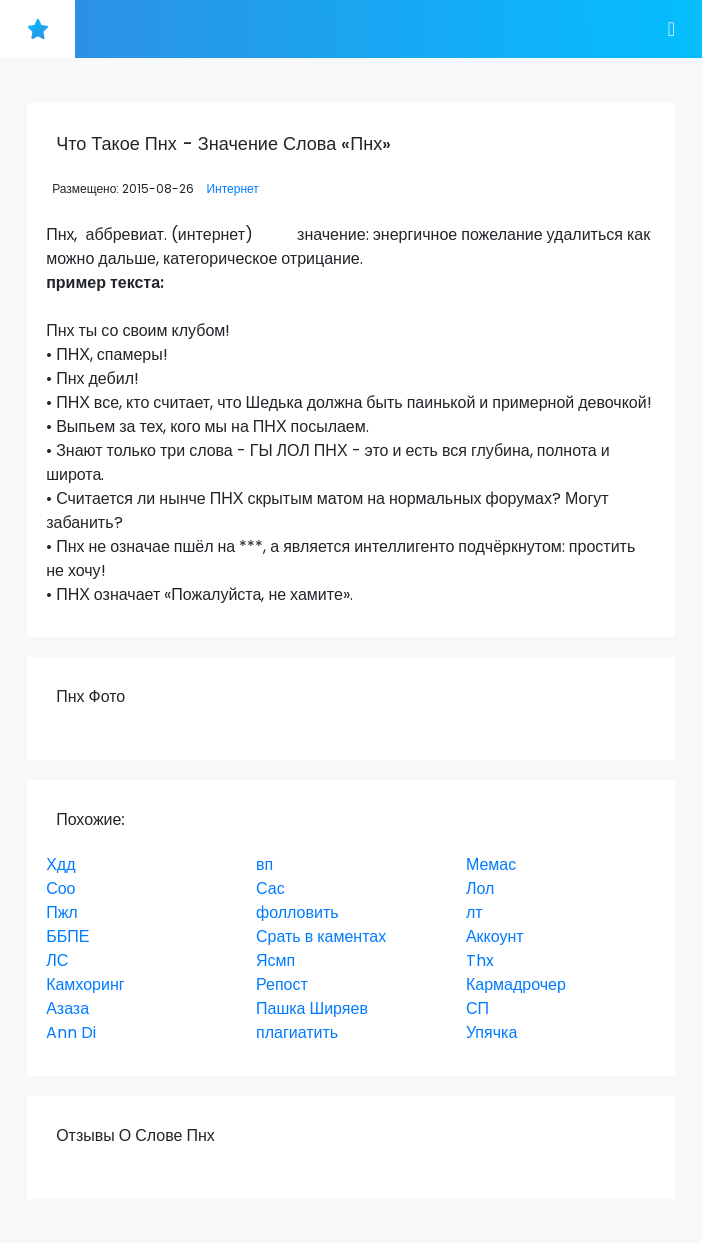 This screenshot has height=1243, width=702. I want to click on Хдд, so click(60, 864).